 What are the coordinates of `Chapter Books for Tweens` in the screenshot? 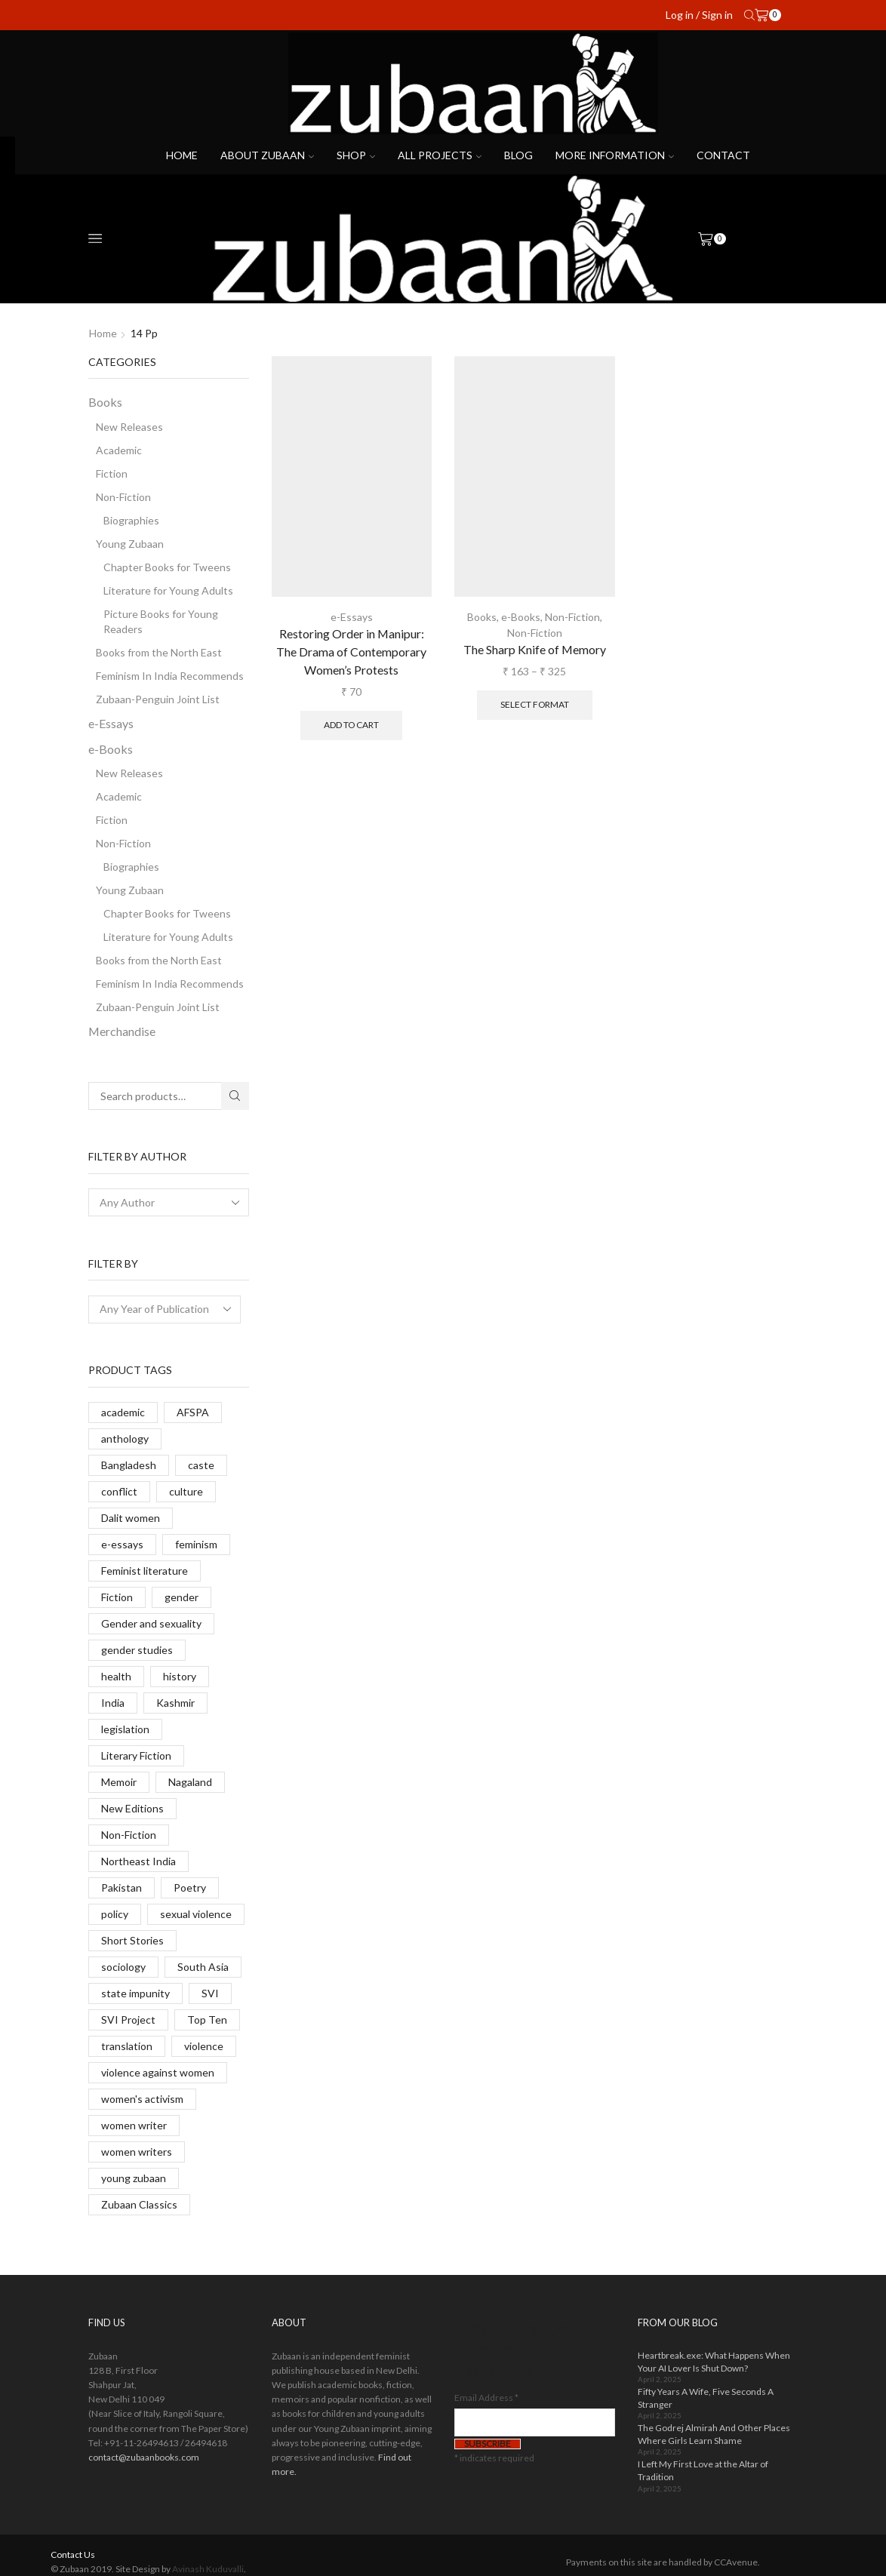 It's located at (167, 567).